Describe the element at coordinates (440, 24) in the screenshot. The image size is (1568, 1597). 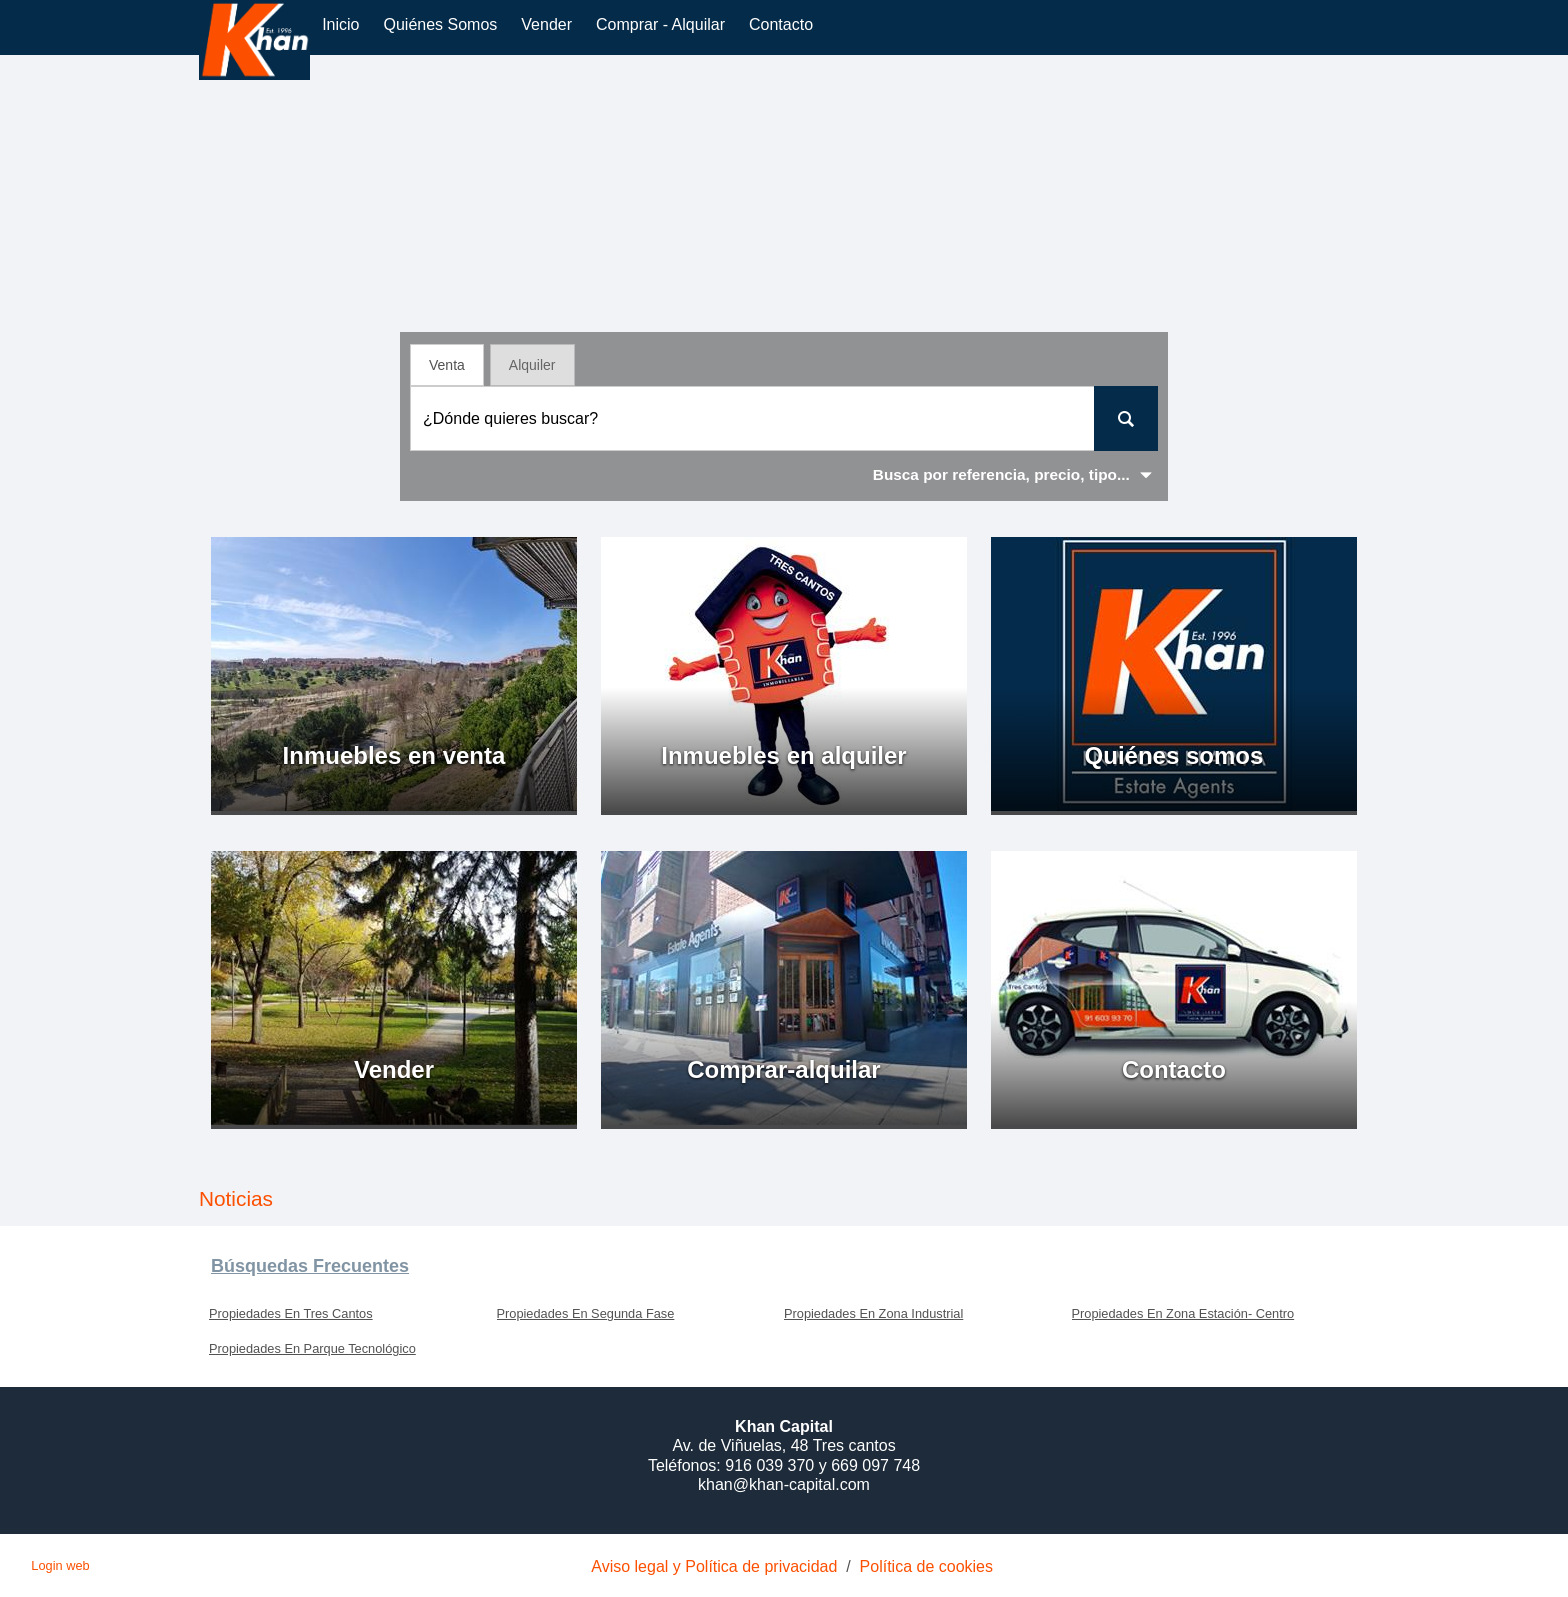
I see `Quiénes somos` at that location.